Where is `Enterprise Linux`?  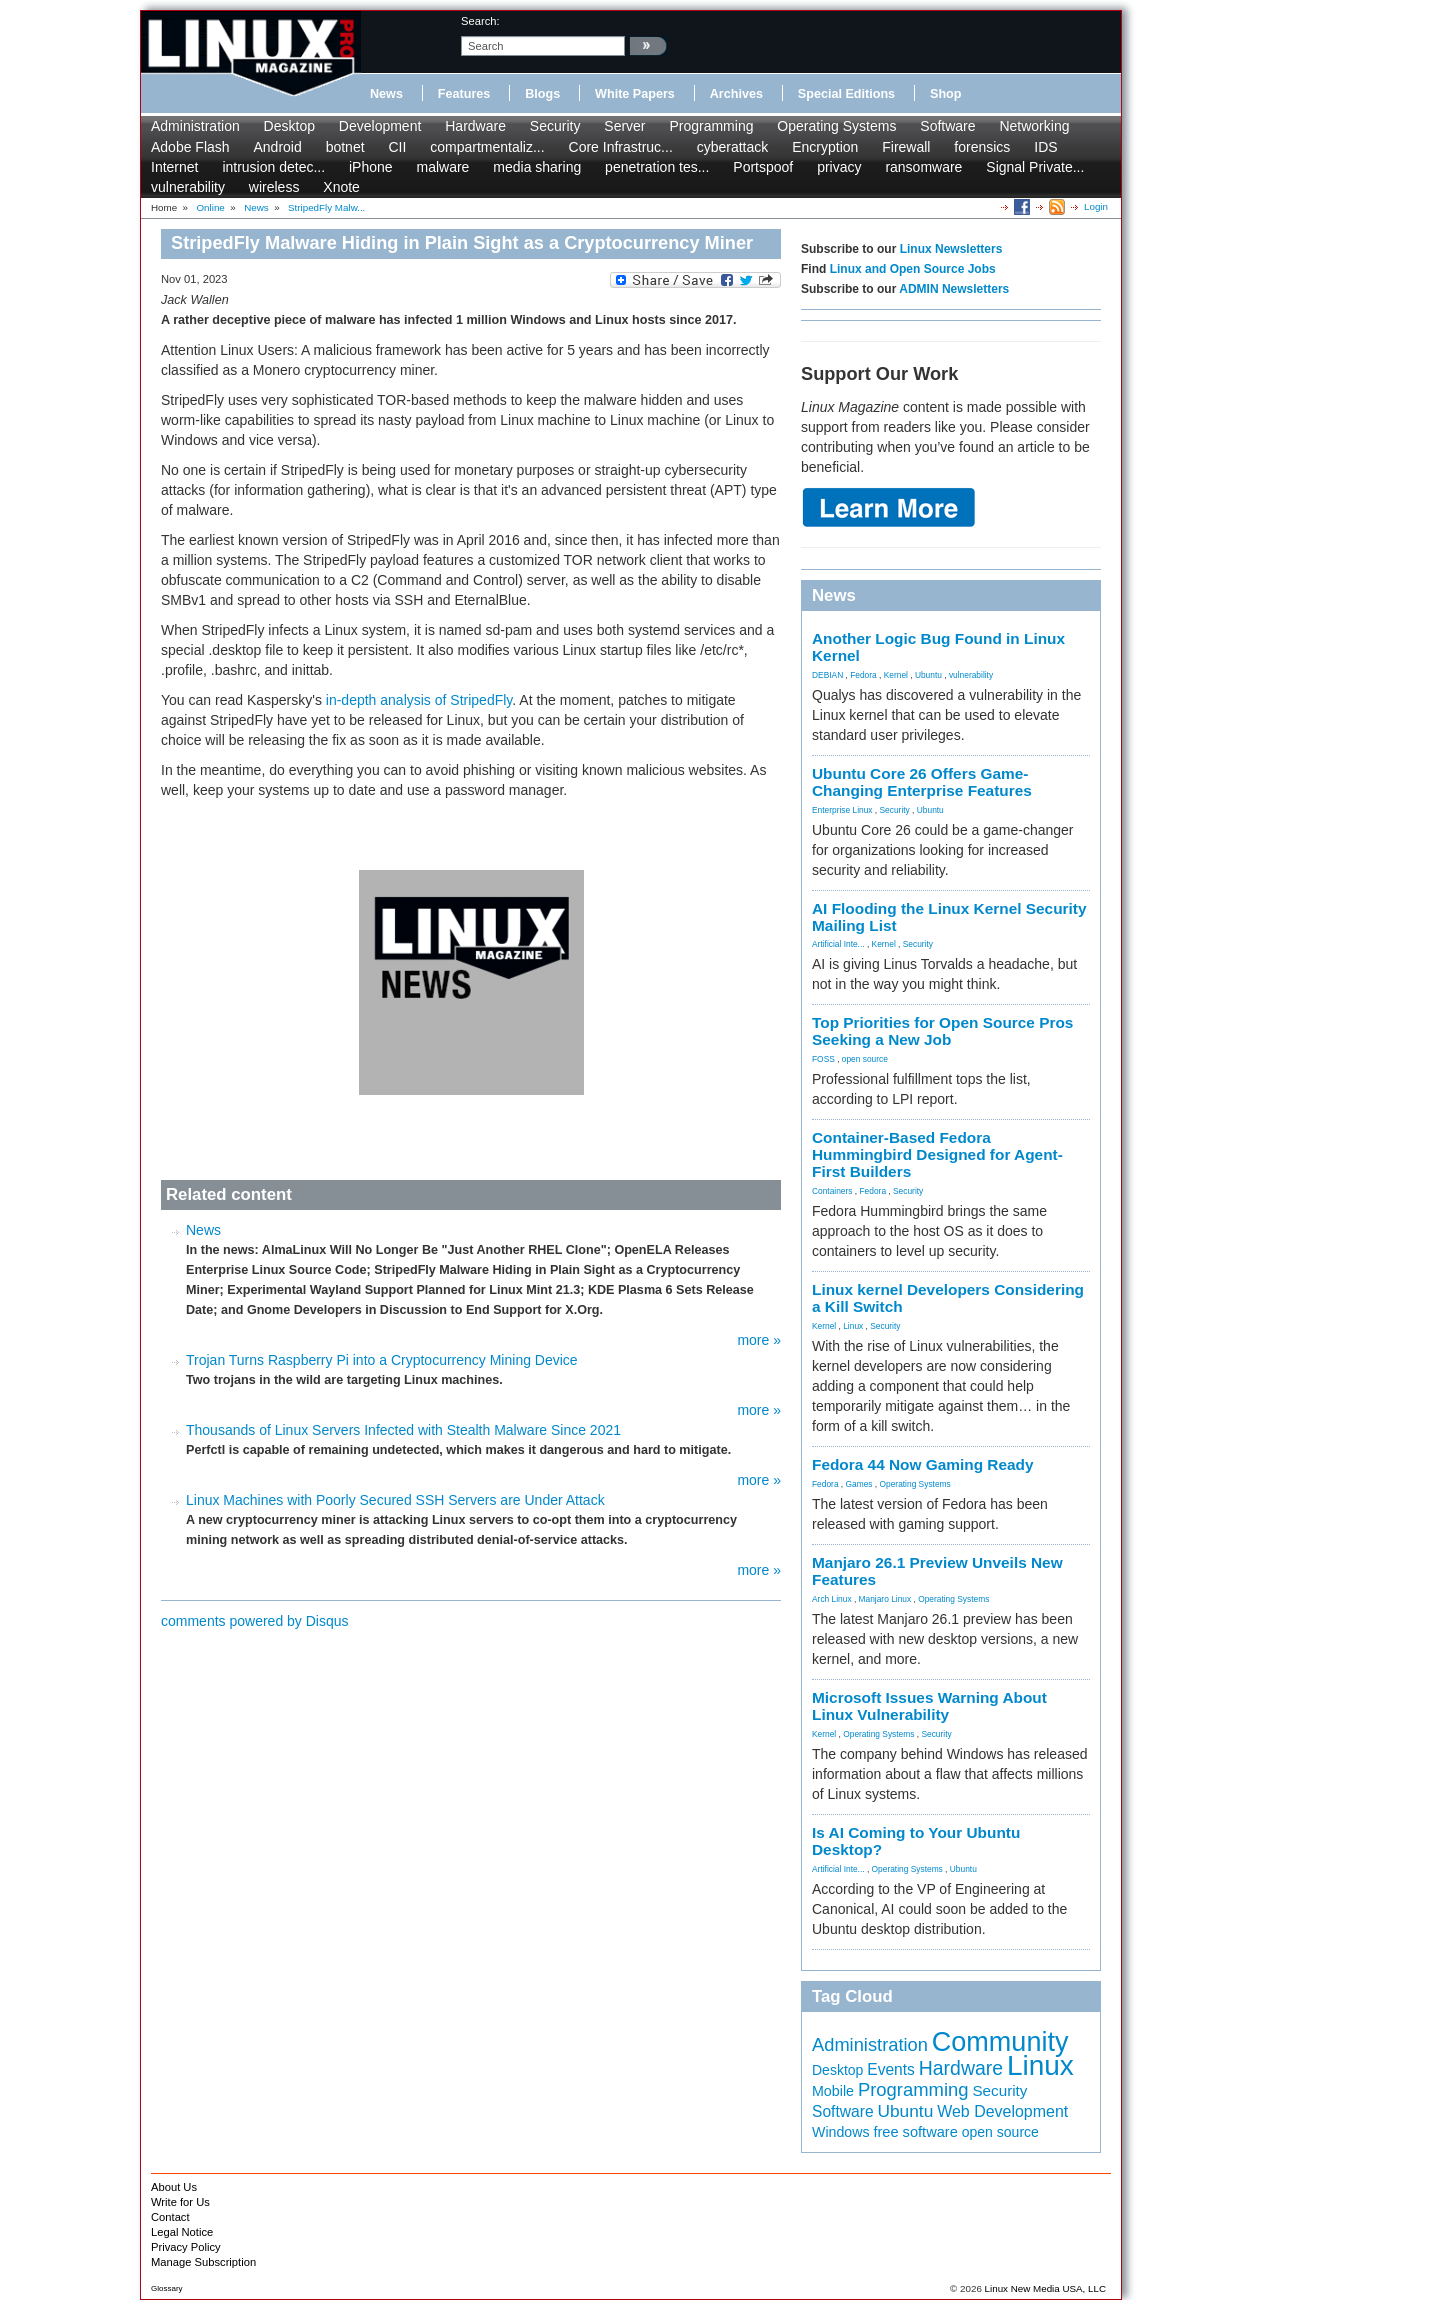 Enterprise Linux is located at coordinates (842, 810).